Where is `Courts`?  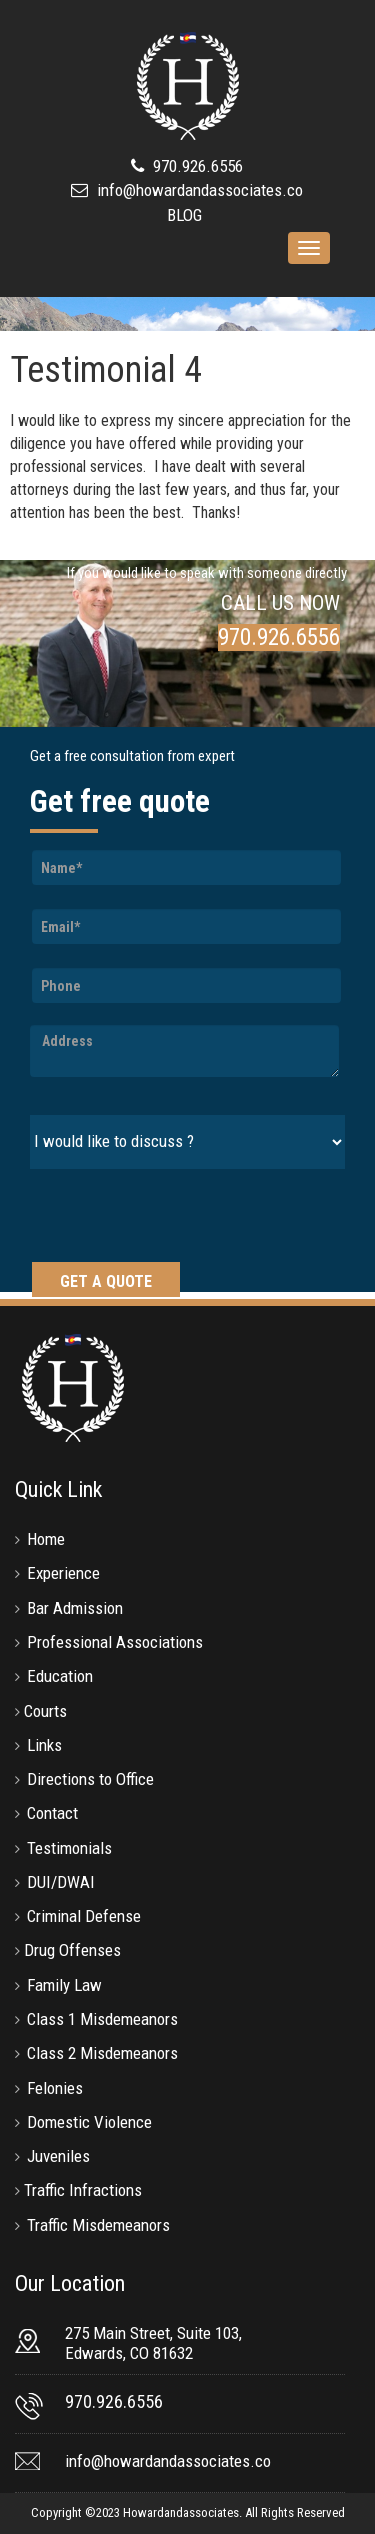
Courts is located at coordinates (45, 1711).